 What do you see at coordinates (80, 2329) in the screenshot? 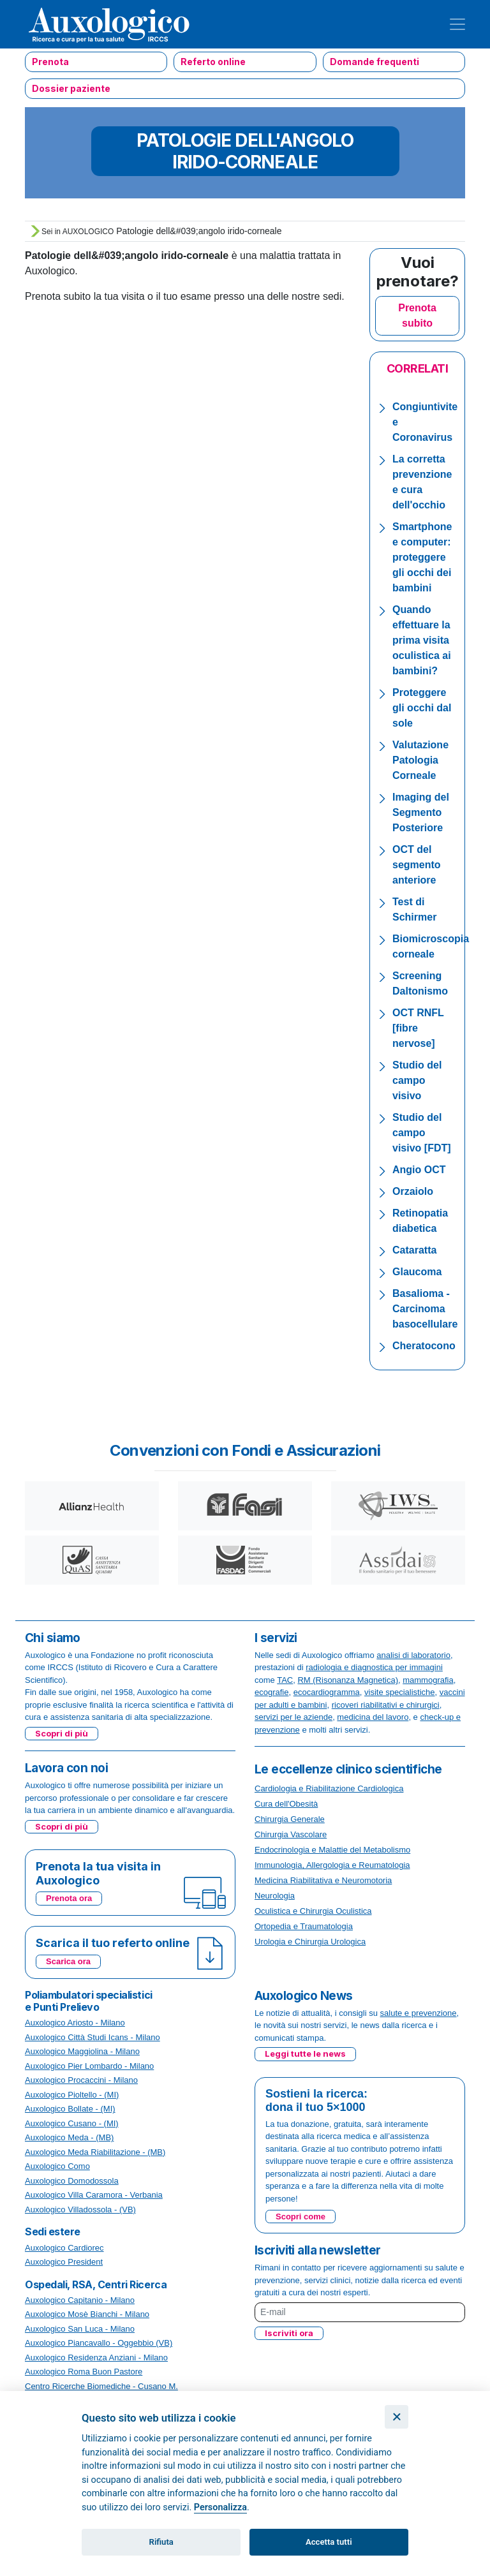
I see `Auxologico San Luca - Milano` at bounding box center [80, 2329].